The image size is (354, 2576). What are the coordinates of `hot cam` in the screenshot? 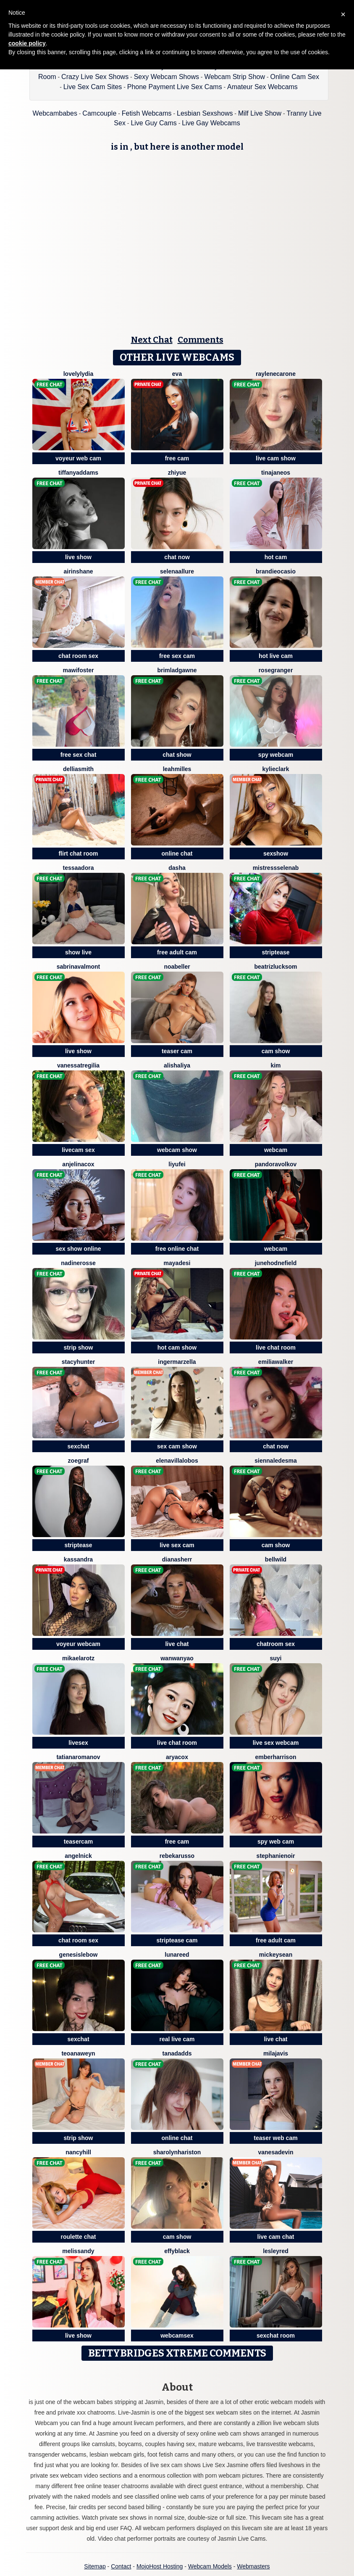 It's located at (276, 557).